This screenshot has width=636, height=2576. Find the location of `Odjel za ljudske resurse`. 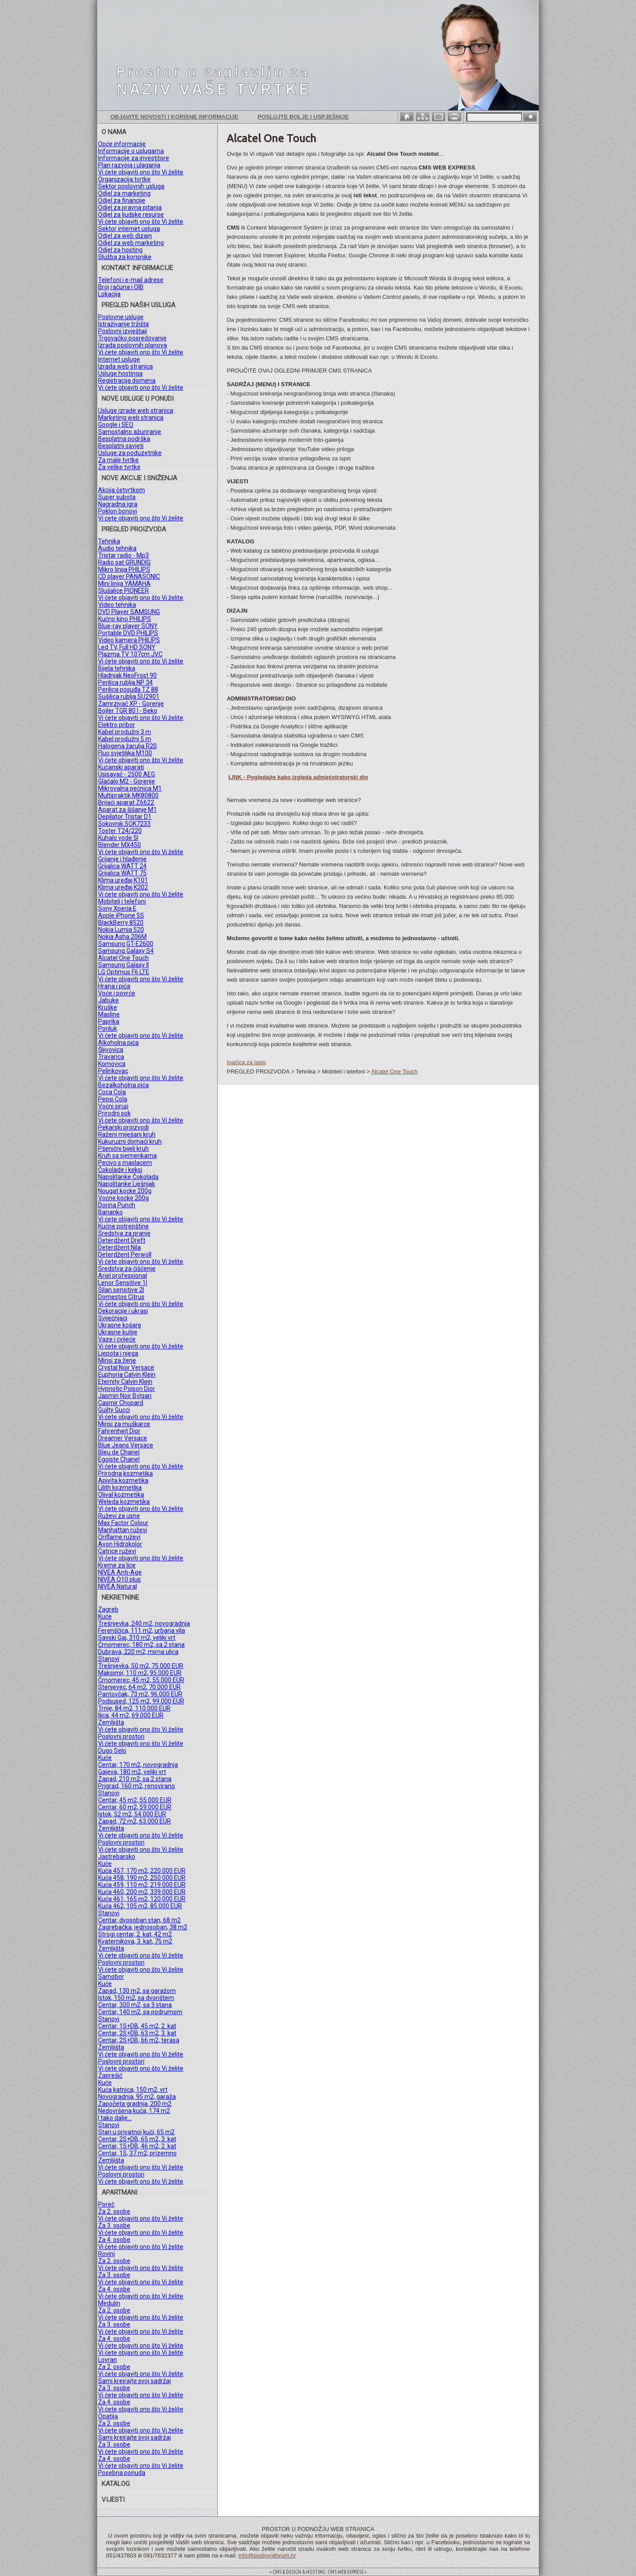

Odjel za ljudske resurse is located at coordinates (131, 214).